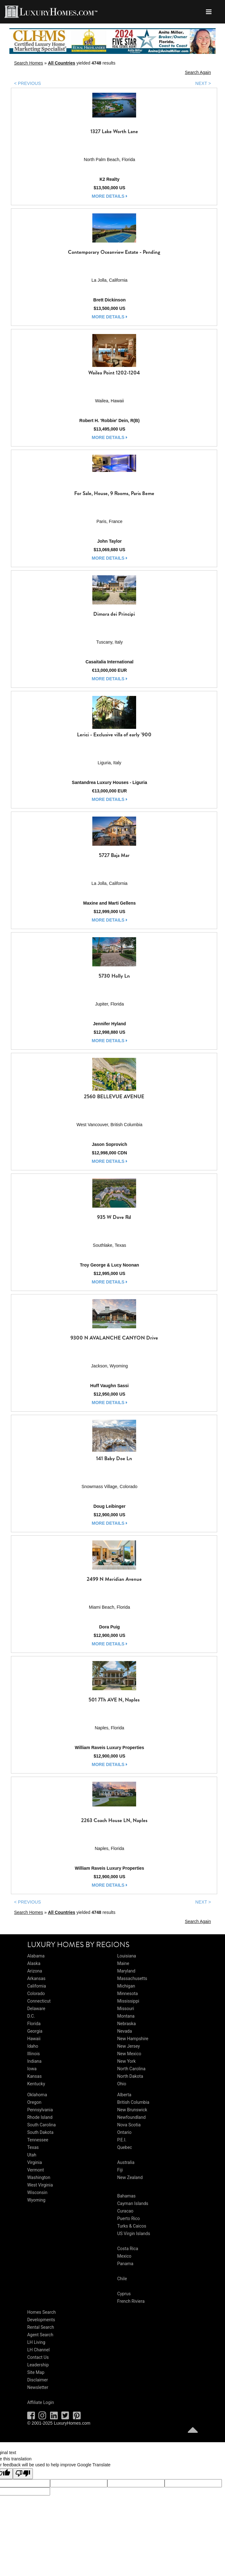  Describe the element at coordinates (37, 2379) in the screenshot. I see `Disclaimer` at that location.